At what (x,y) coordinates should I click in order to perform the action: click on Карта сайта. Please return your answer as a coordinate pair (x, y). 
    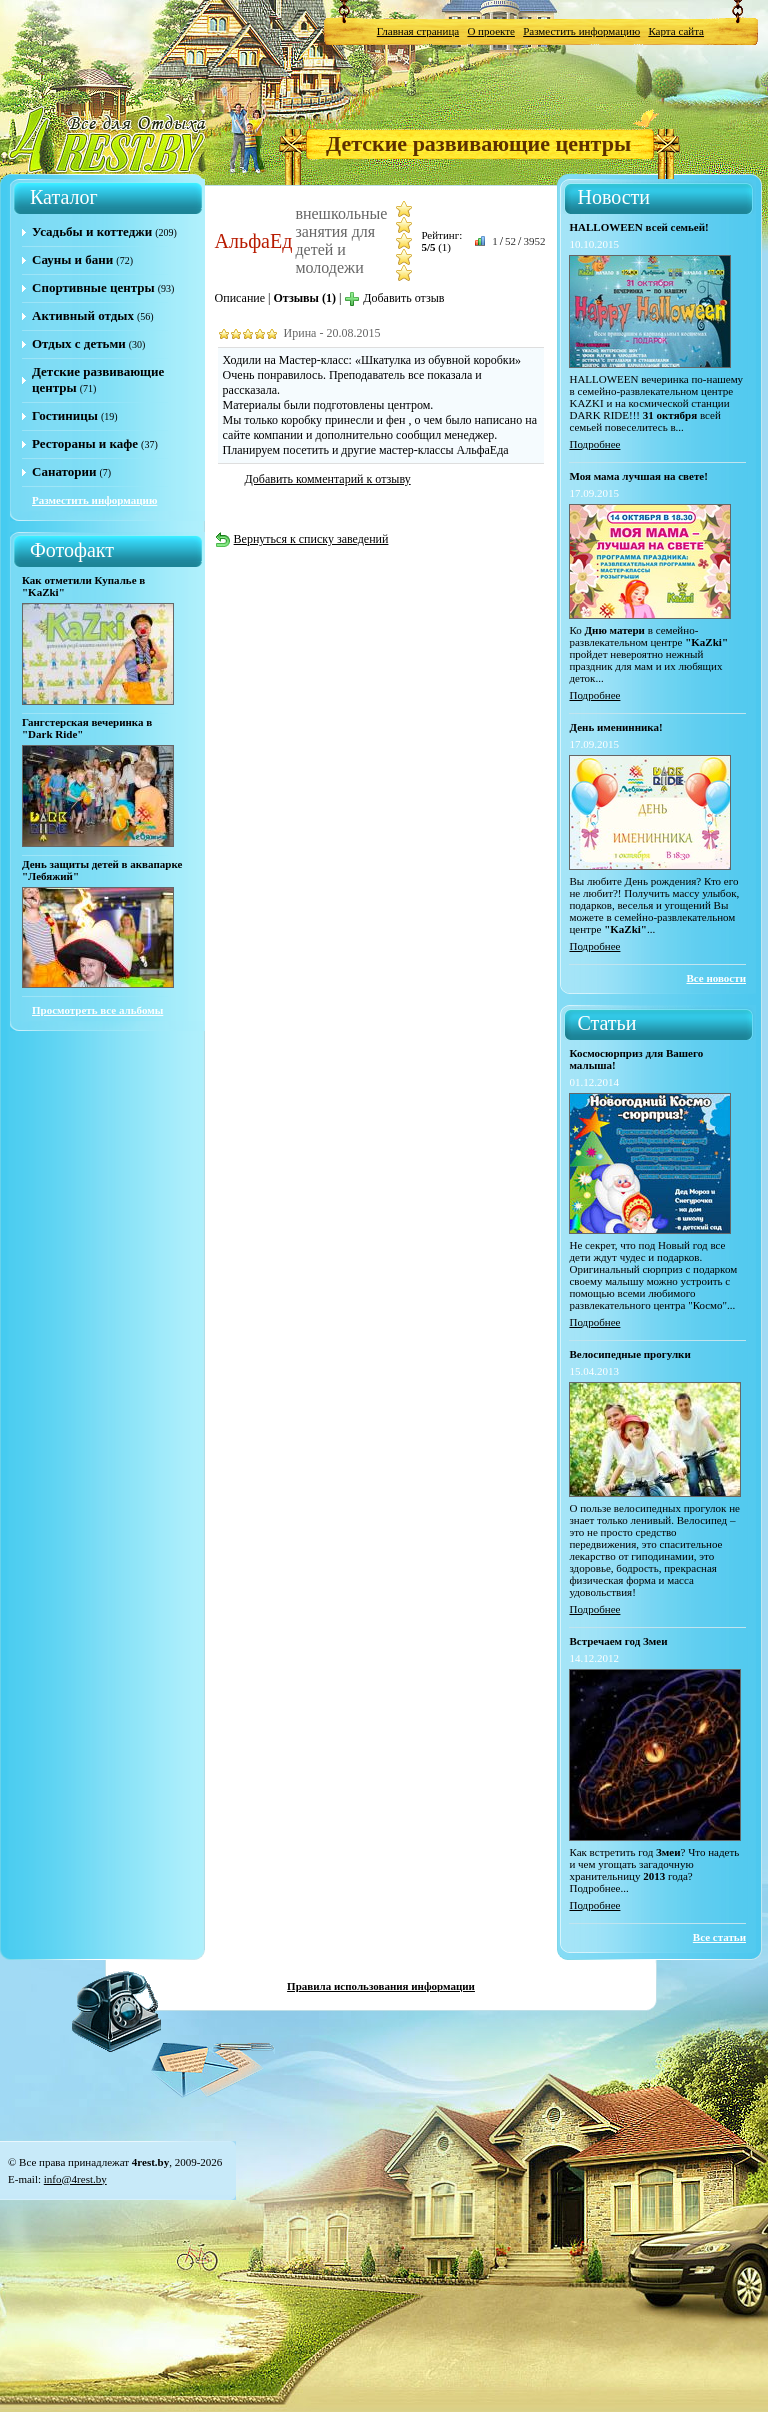
    Looking at the image, I should click on (676, 31).